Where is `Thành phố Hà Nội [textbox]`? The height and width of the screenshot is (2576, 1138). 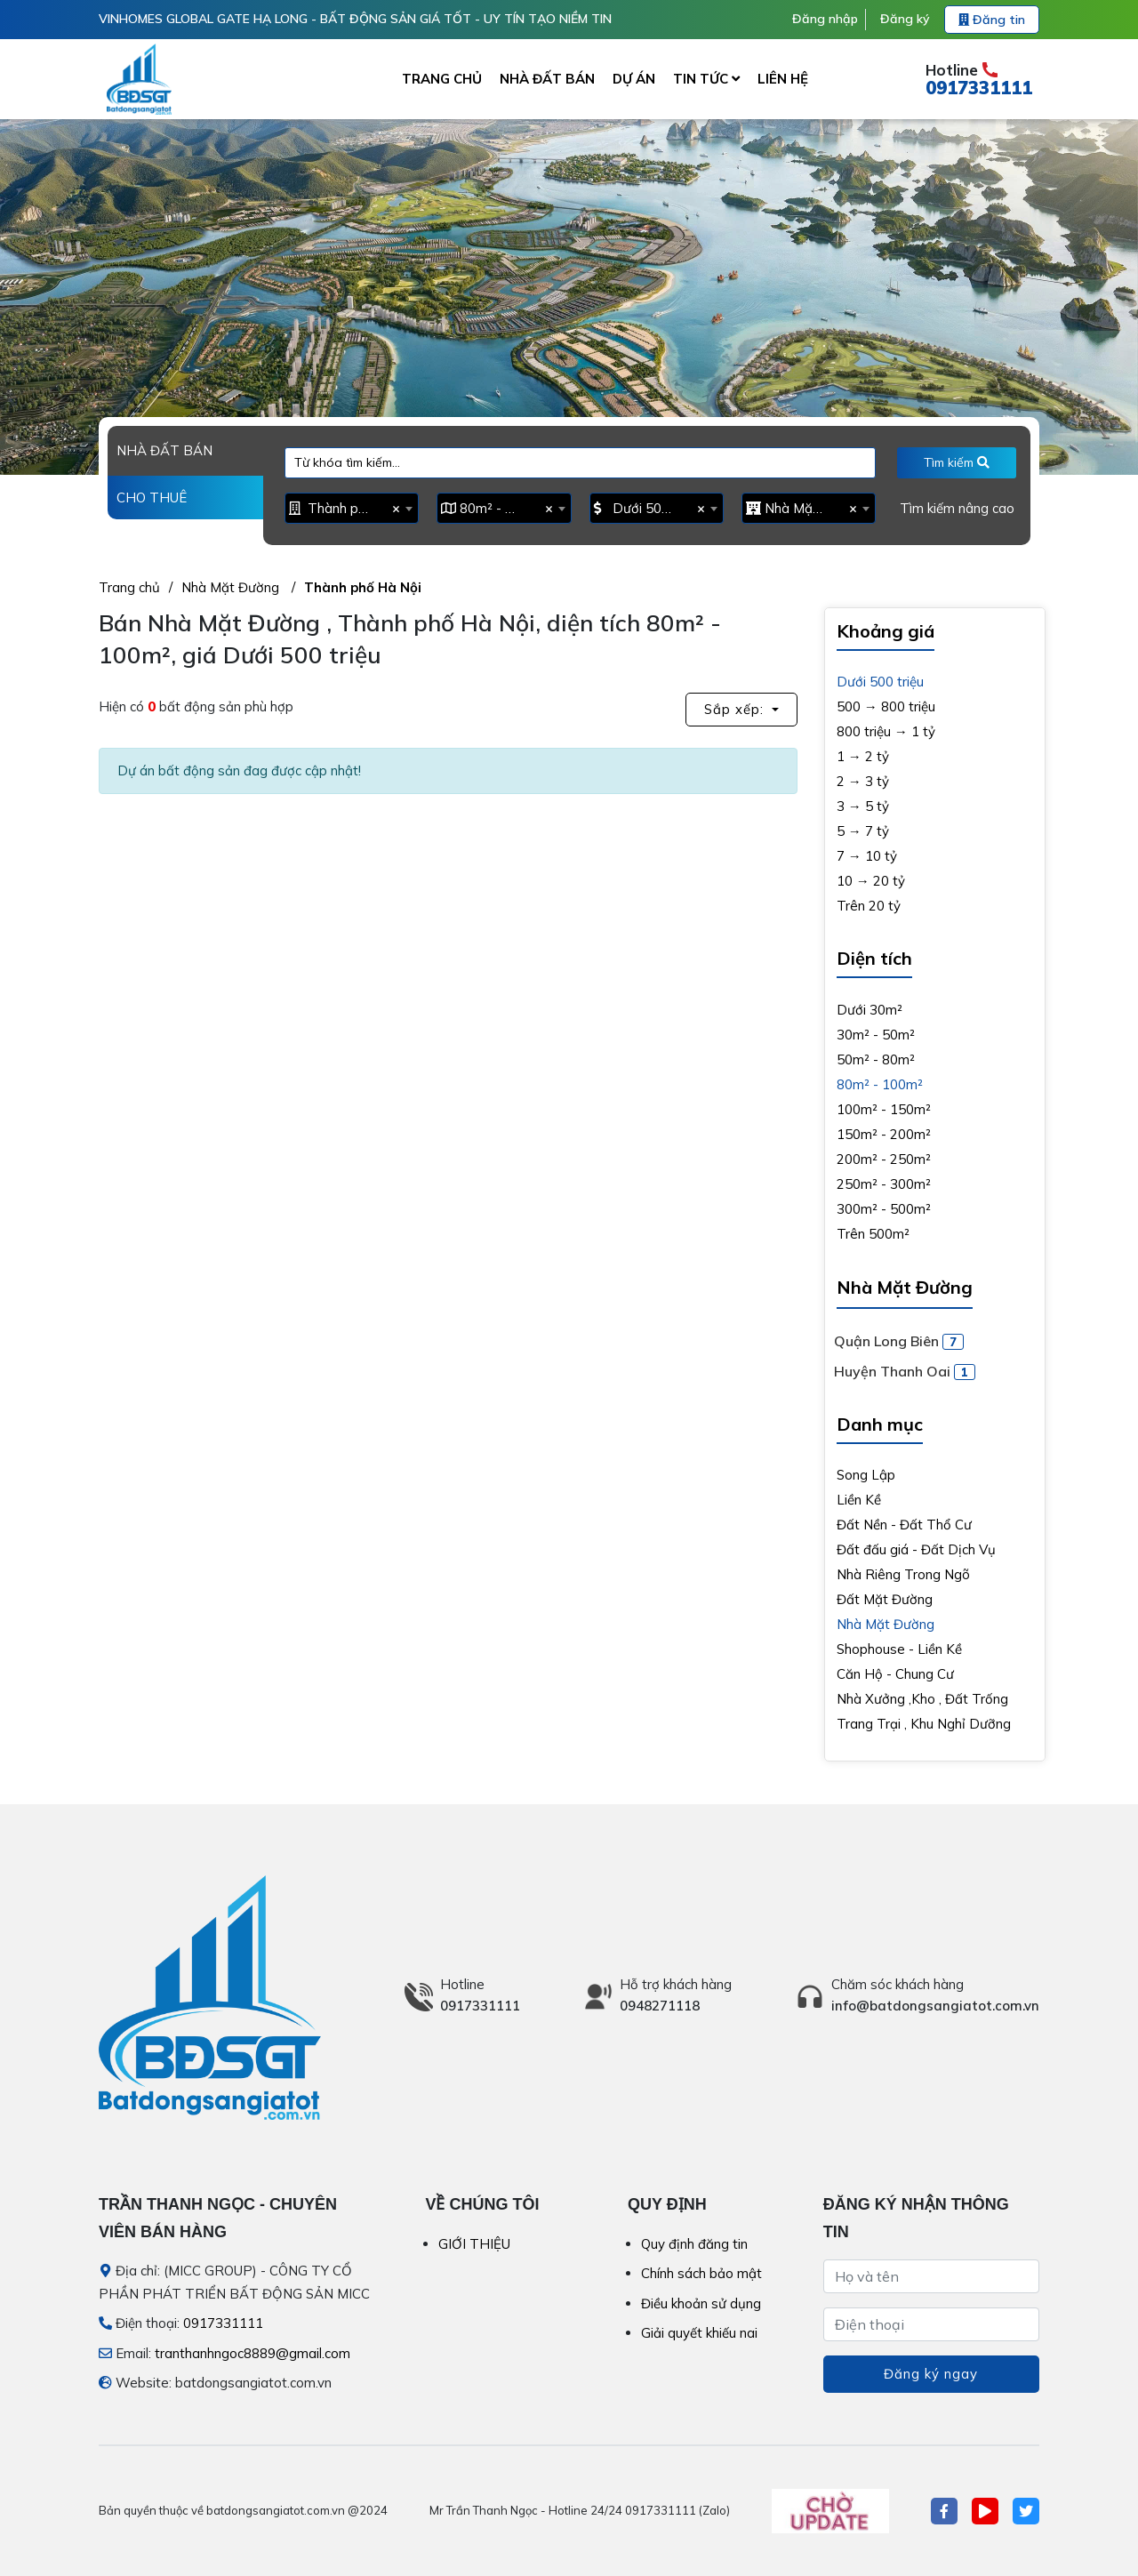 Thành phố Hà Nội [textbox] is located at coordinates (347, 508).